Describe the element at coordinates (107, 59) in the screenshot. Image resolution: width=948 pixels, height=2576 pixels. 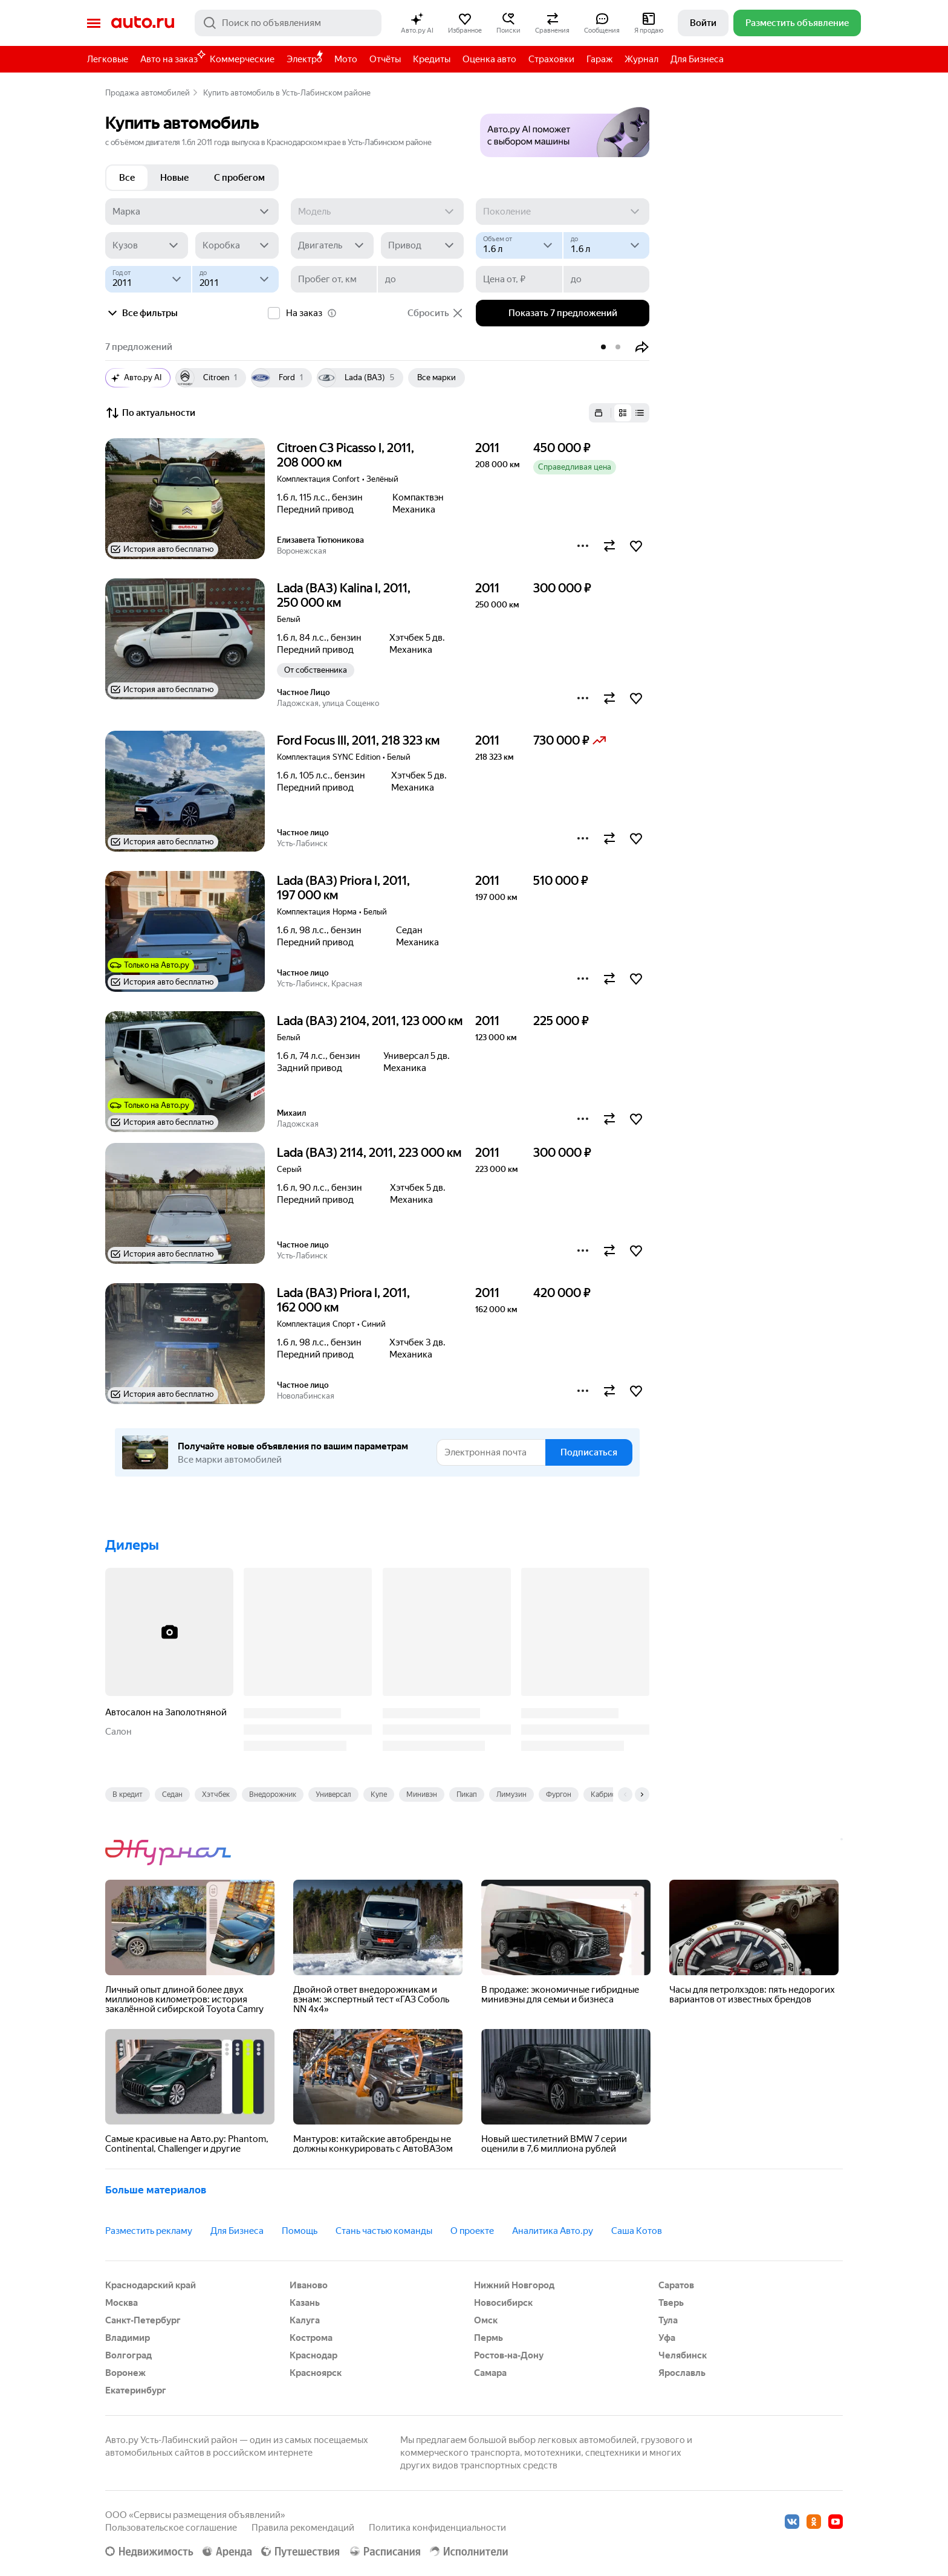
I see `Легковые` at that location.